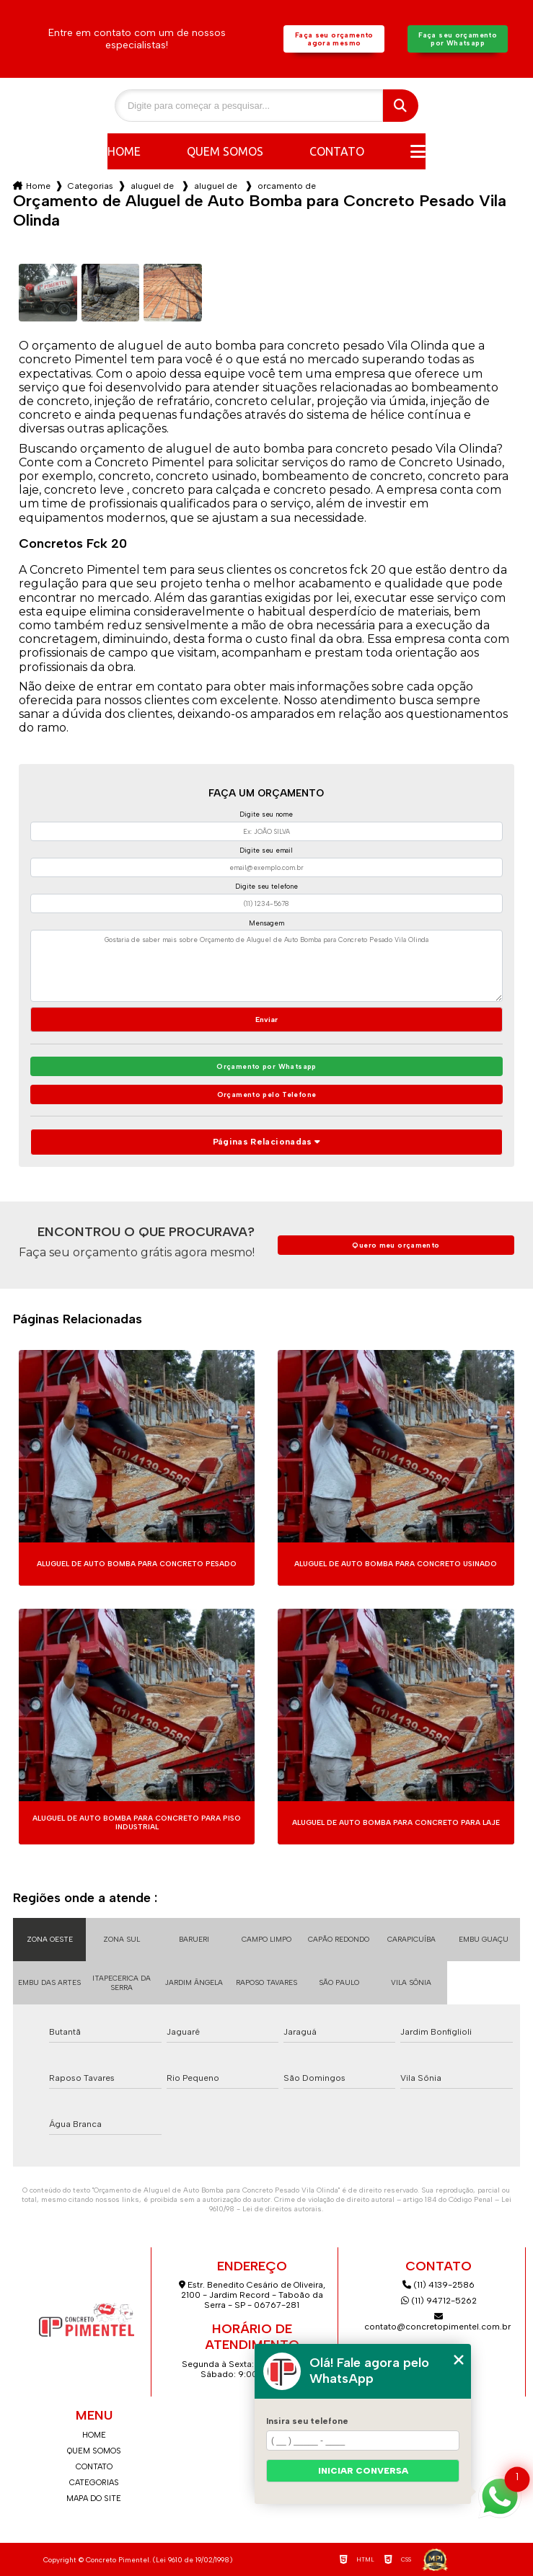 The height and width of the screenshot is (2576, 533). What do you see at coordinates (154, 186) in the screenshot?
I see `aluguel de auto bomba para concreto` at bounding box center [154, 186].